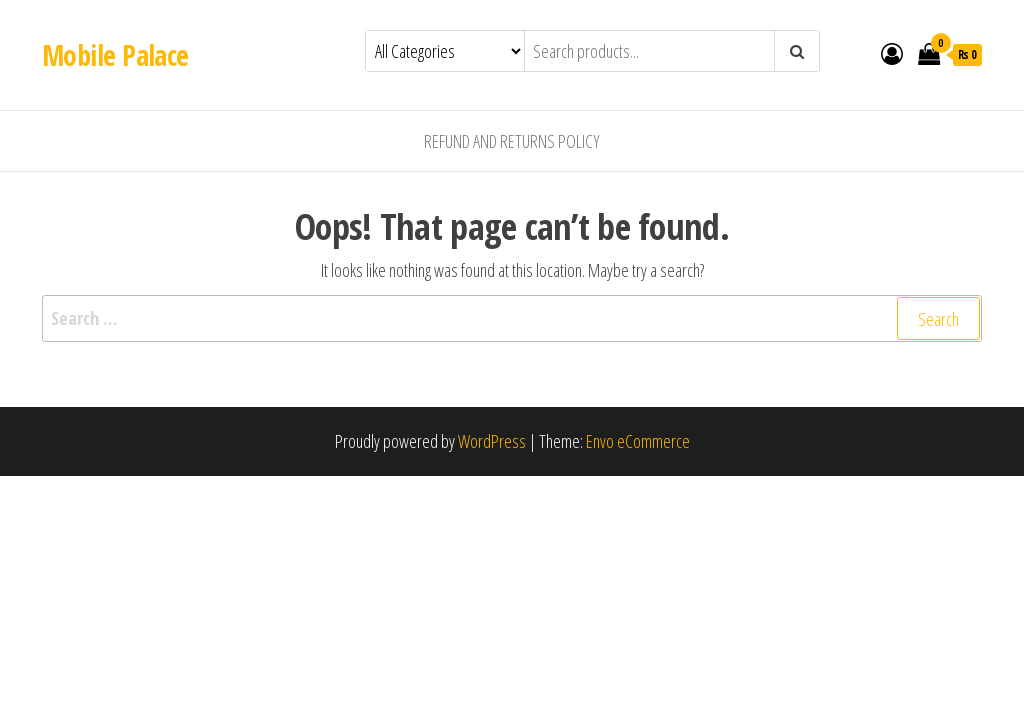 Image resolution: width=1024 pixels, height=720 pixels. I want to click on Envo eCommerce, so click(638, 441).